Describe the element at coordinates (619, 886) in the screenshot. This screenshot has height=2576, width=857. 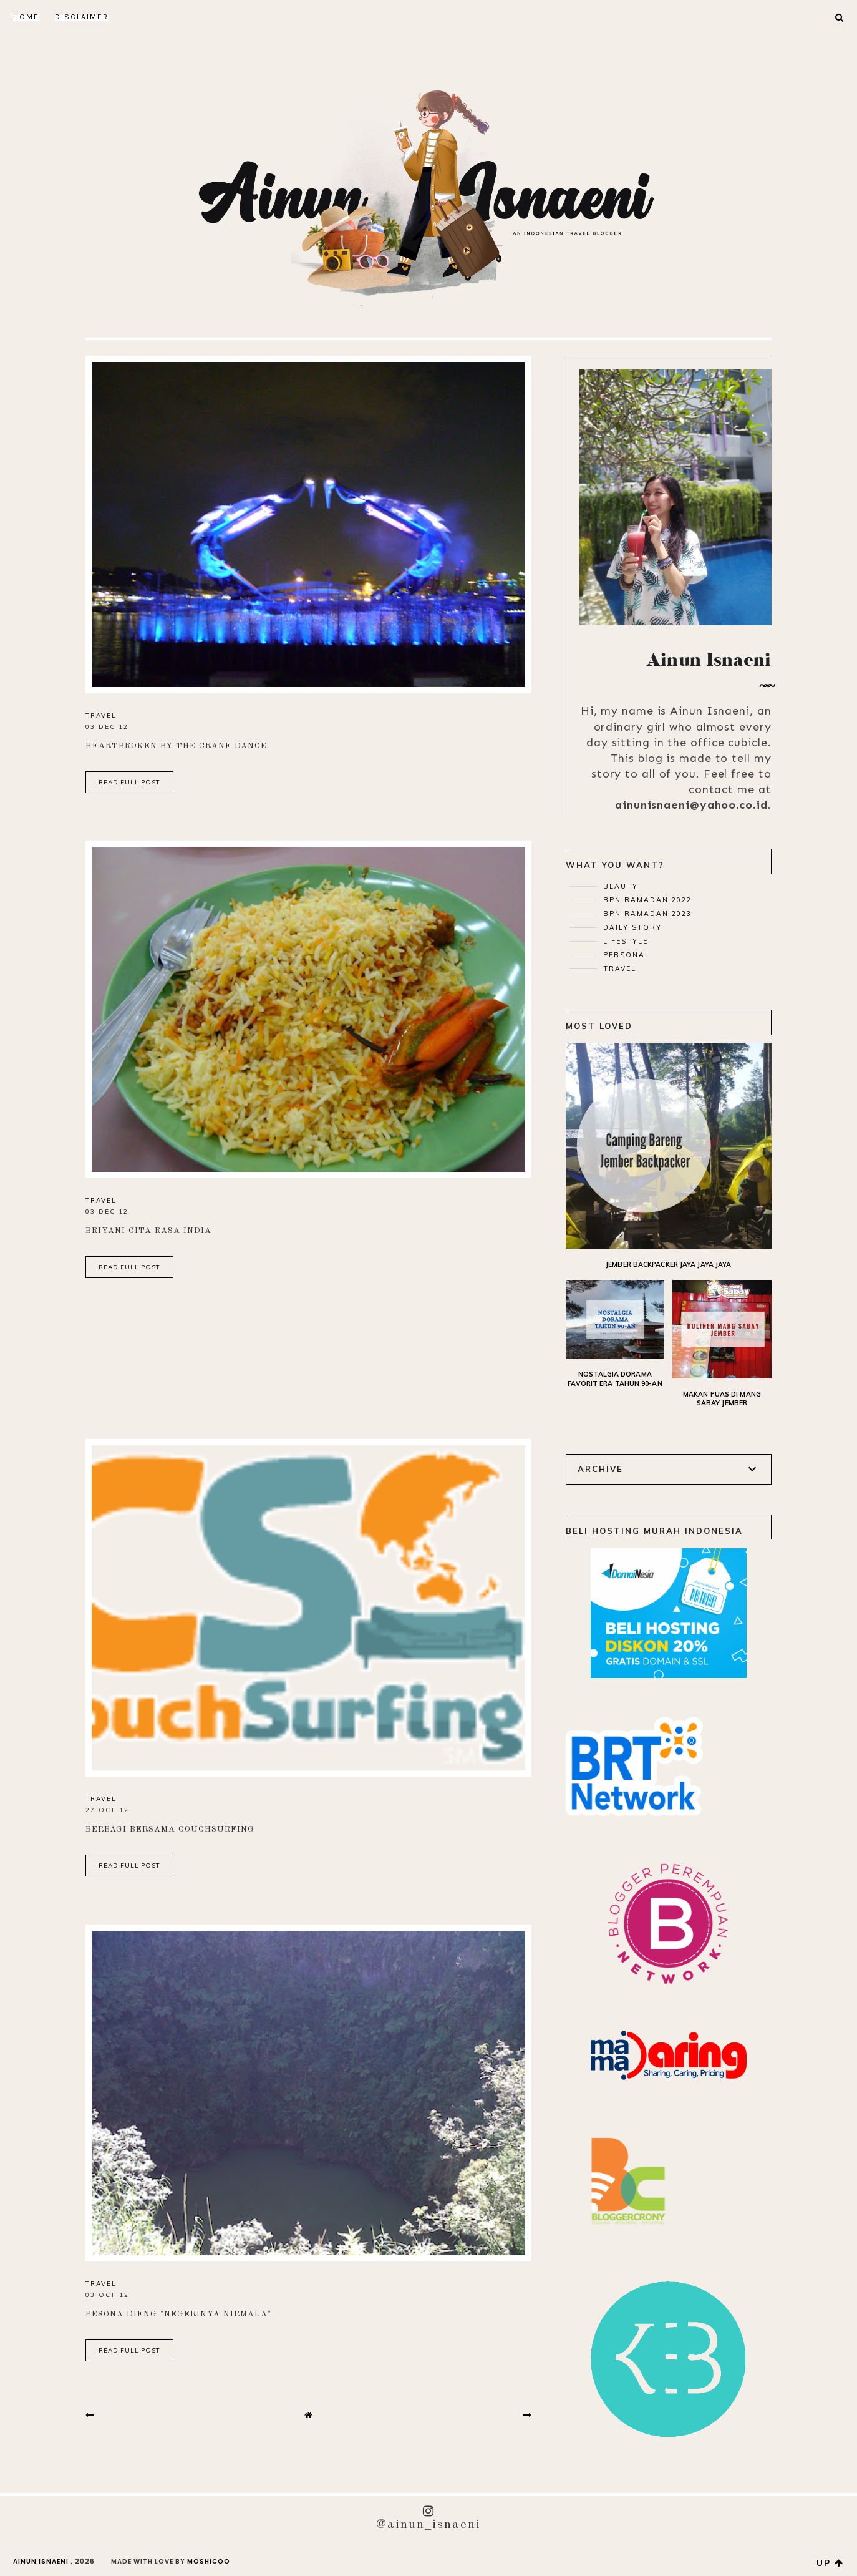
I see `Beauty` at that location.